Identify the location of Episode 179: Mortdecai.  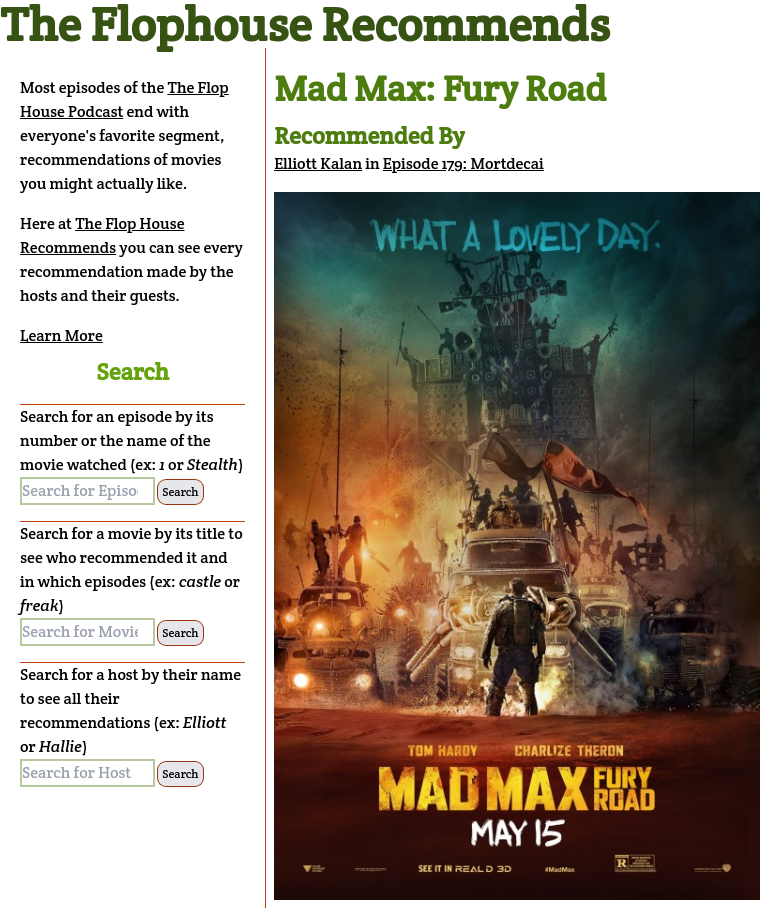
(463, 163).